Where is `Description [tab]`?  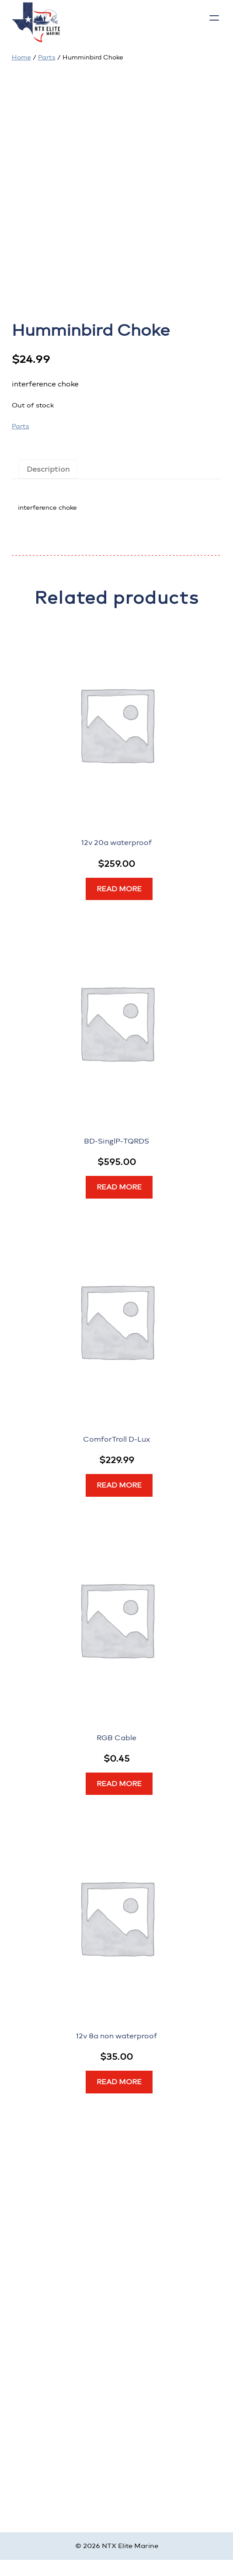 Description [tab] is located at coordinates (48, 469).